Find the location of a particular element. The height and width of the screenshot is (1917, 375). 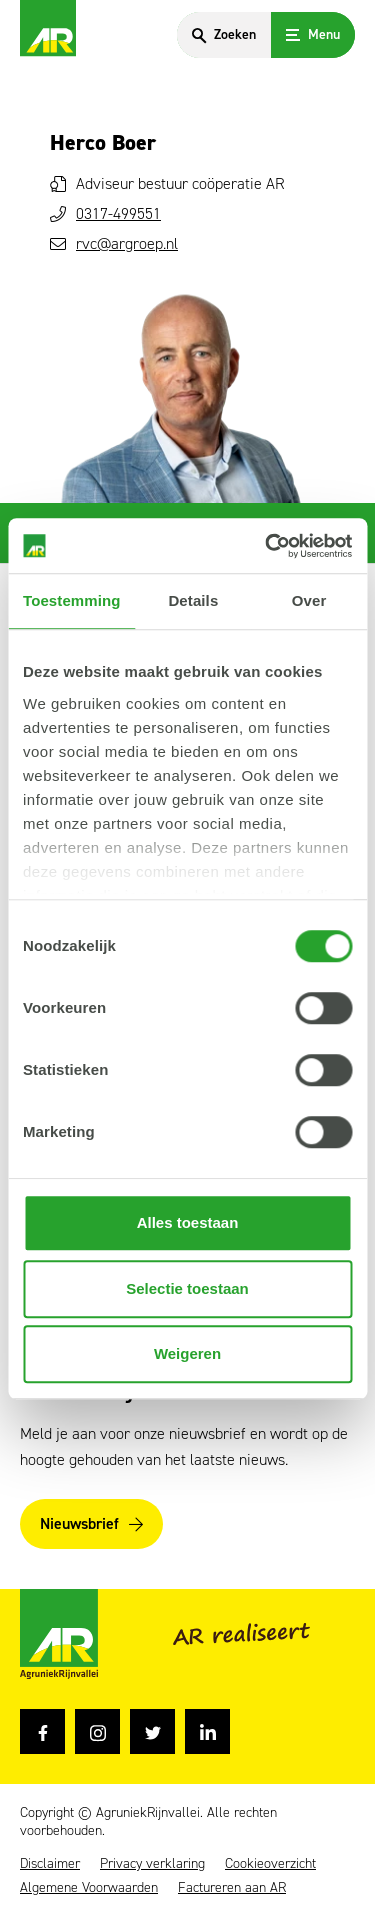

Disclaimer is located at coordinates (50, 1864).